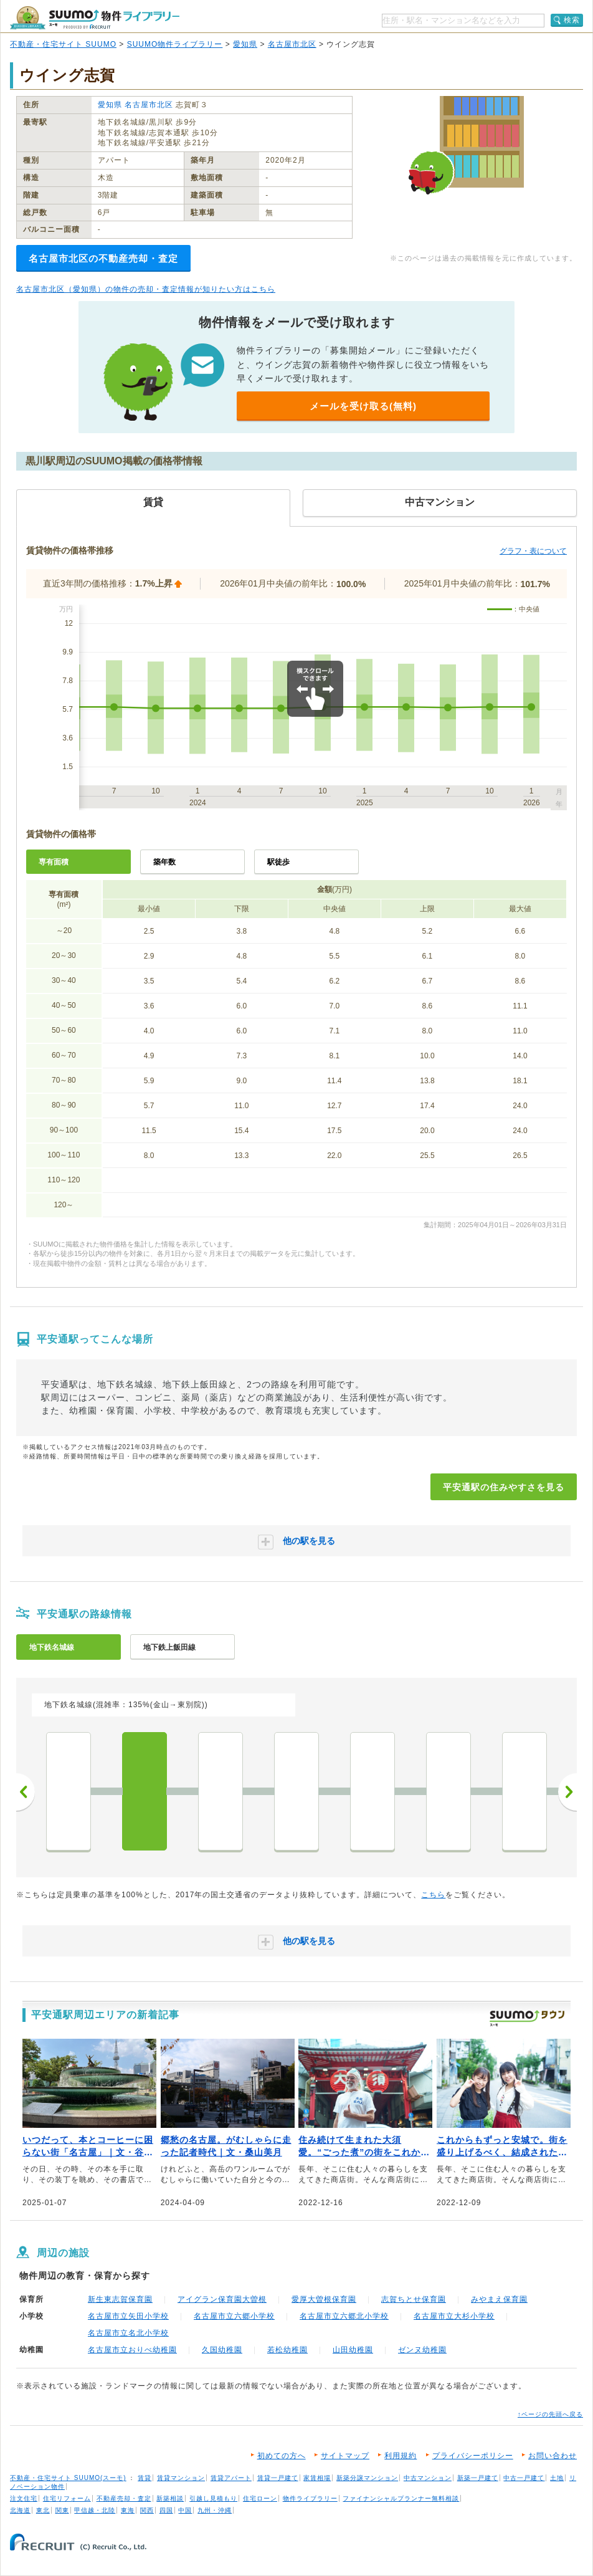 The width and height of the screenshot is (593, 2576). Describe the element at coordinates (287, 2349) in the screenshot. I see `若松幼稚園` at that location.